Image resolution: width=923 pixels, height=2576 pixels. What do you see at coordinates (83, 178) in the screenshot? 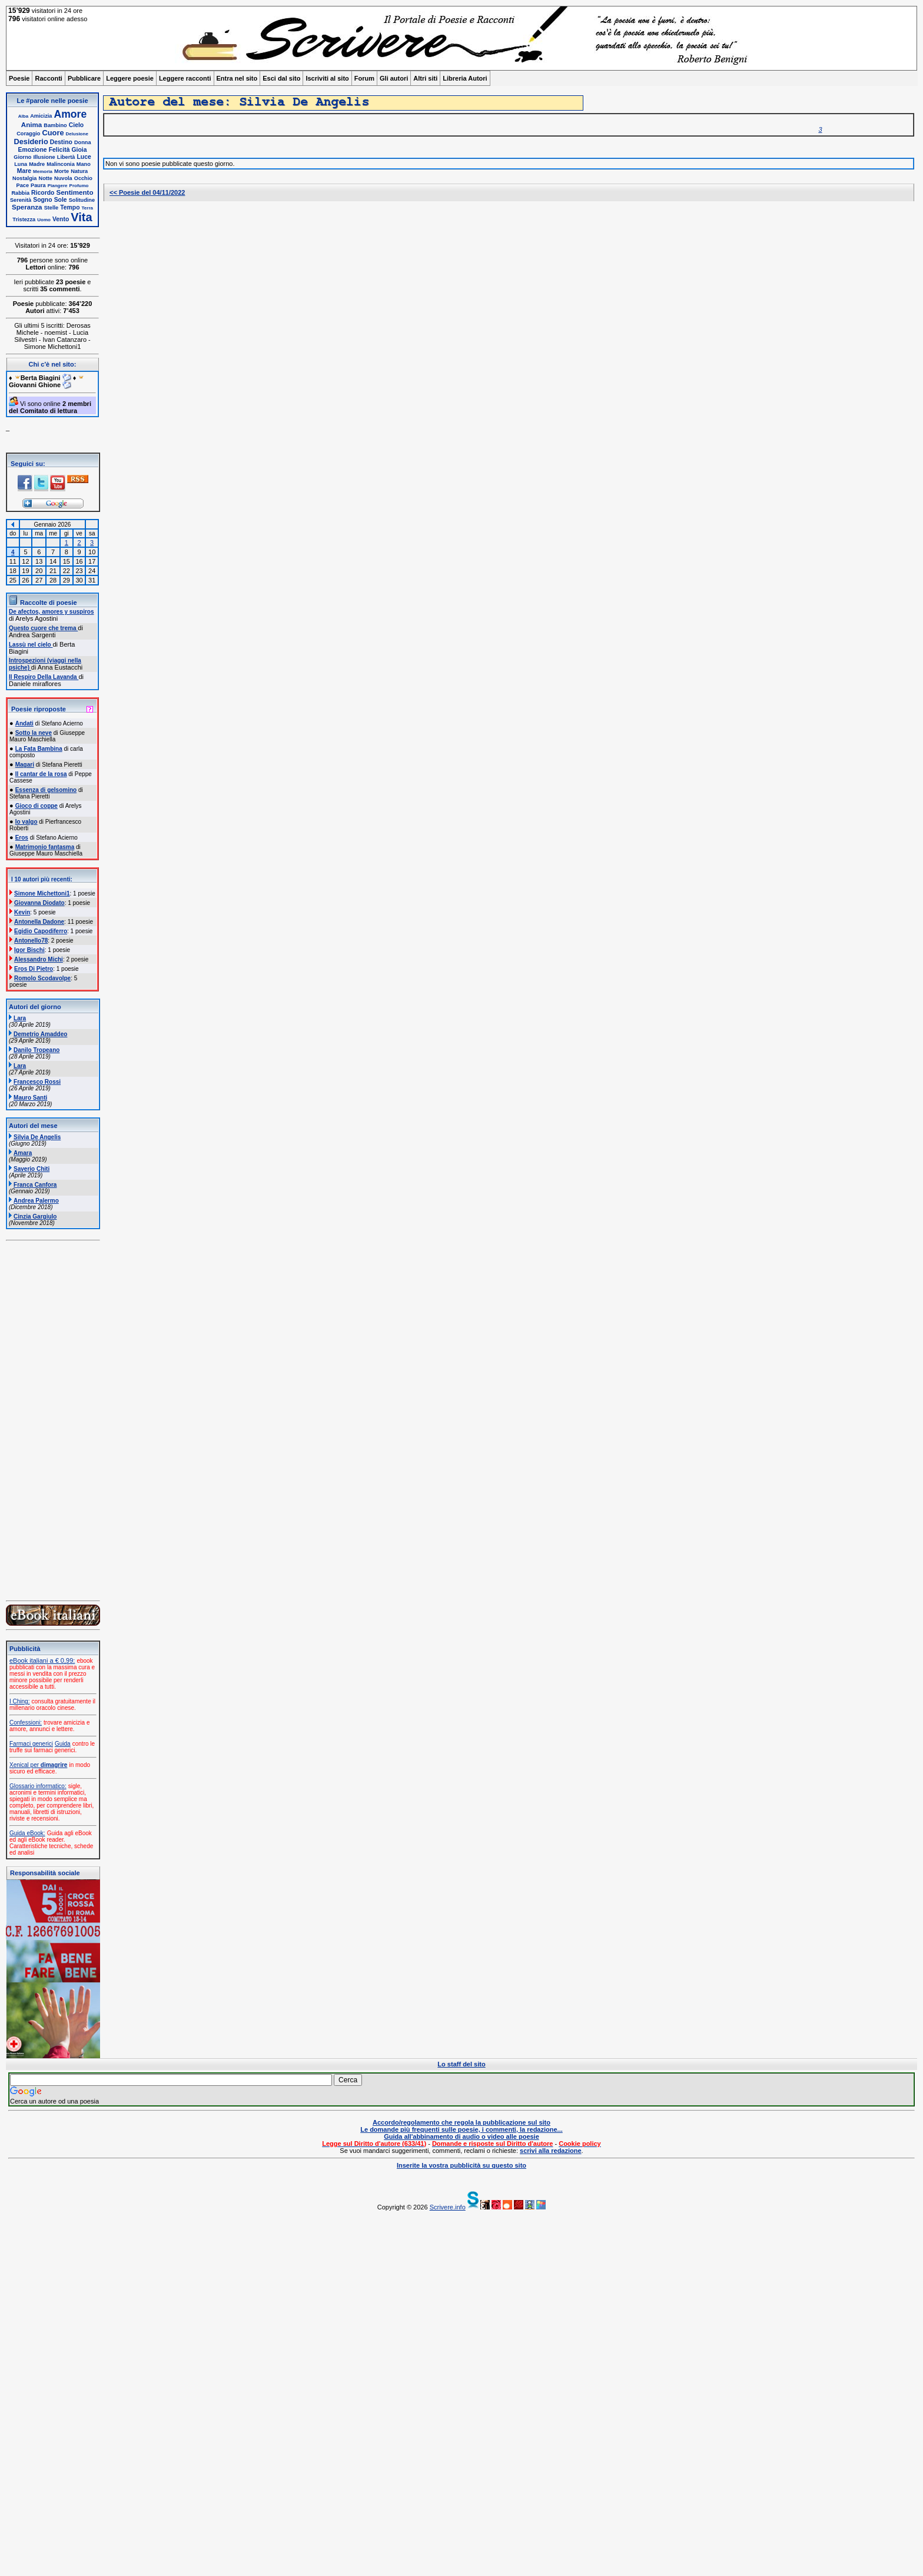
I see `Occhio` at bounding box center [83, 178].